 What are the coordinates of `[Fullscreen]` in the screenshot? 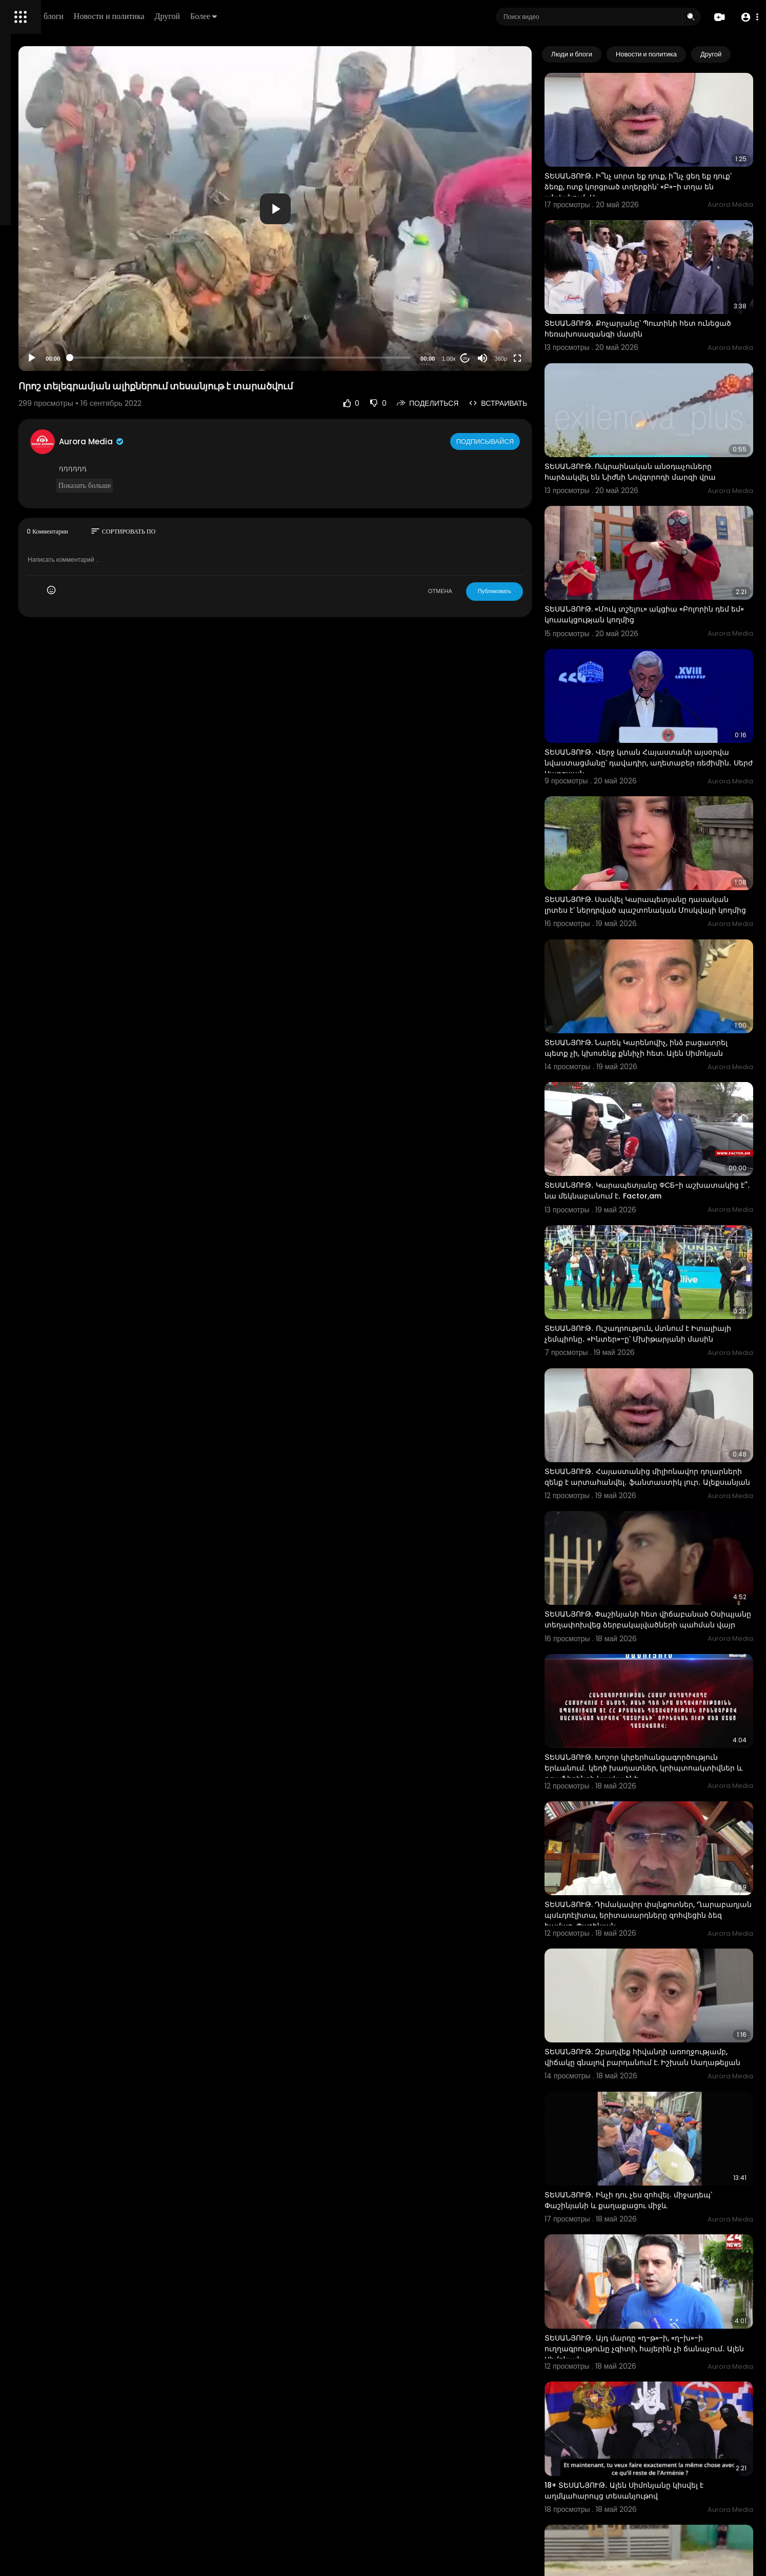 It's located at (557, 358).